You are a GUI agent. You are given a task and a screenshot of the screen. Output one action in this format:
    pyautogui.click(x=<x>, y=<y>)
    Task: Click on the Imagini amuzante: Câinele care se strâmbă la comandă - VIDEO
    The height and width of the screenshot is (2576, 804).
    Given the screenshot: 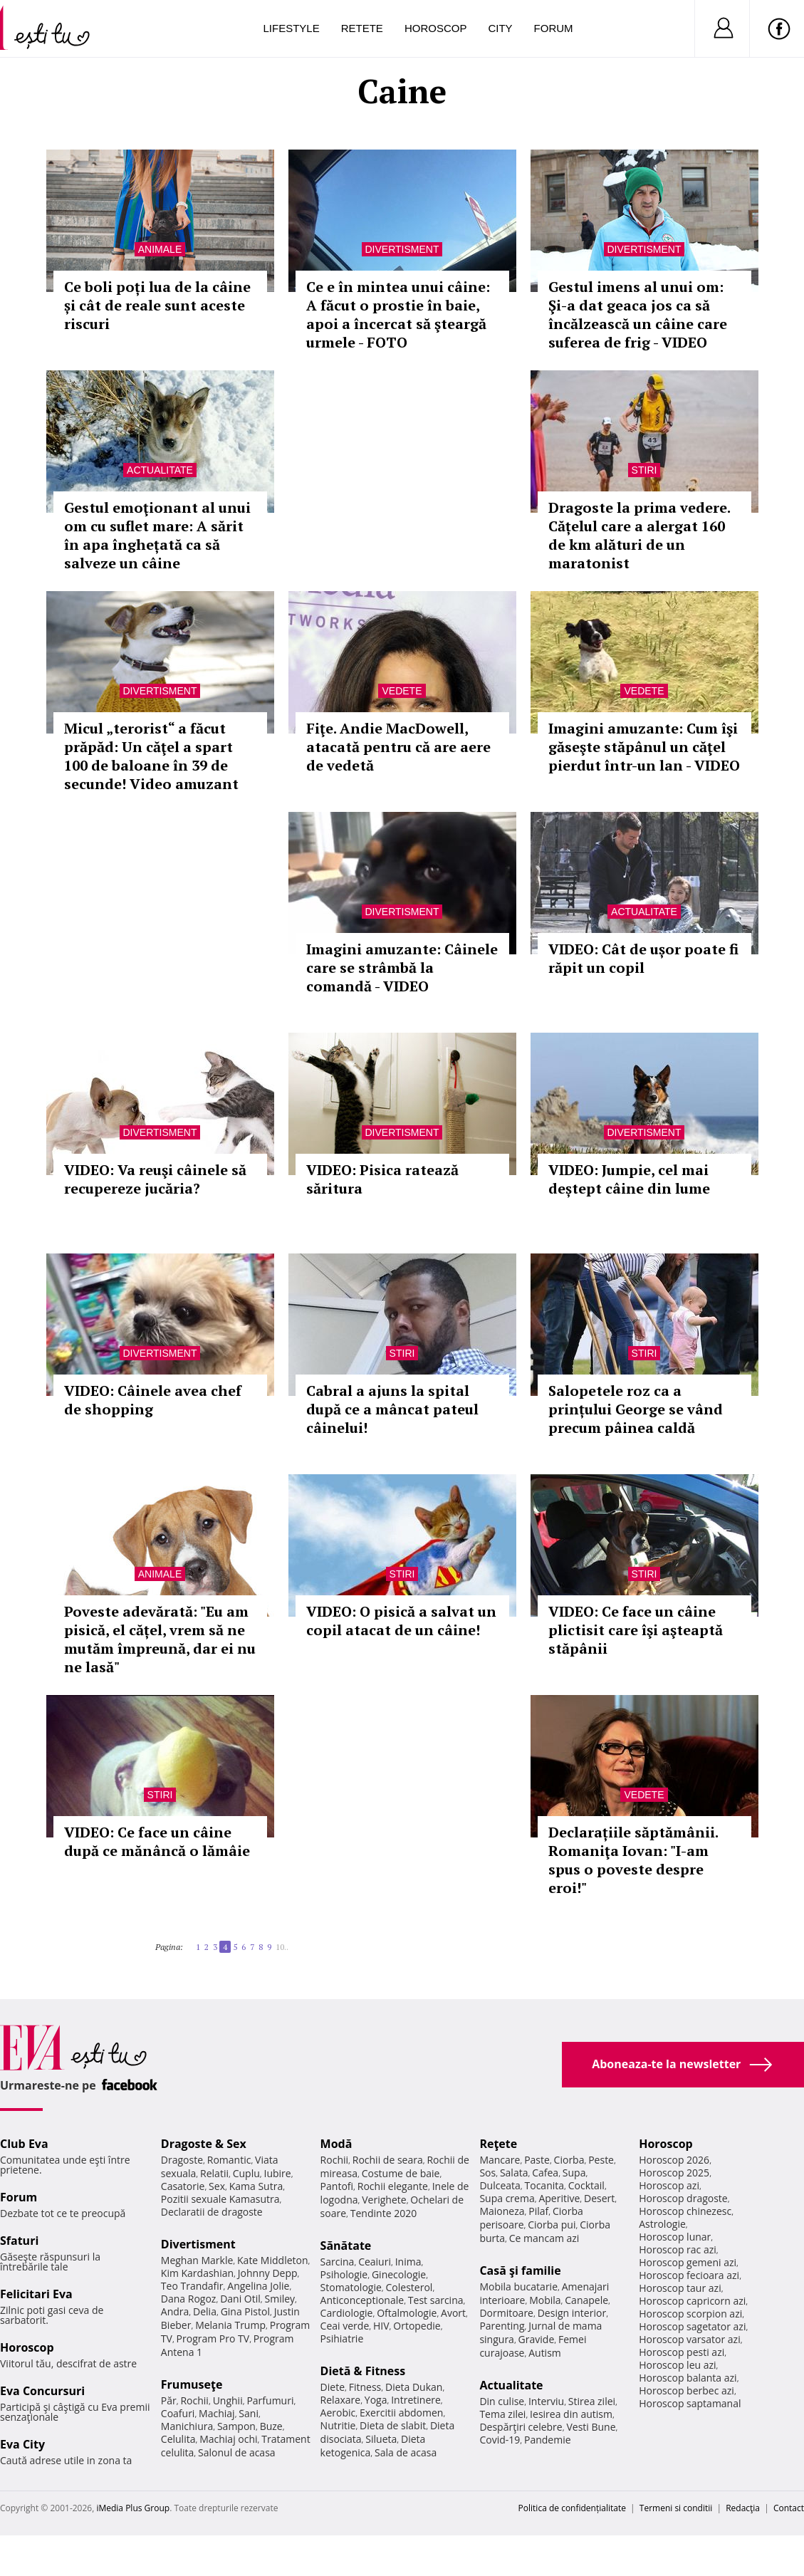 What is the action you would take?
    pyautogui.click(x=402, y=967)
    